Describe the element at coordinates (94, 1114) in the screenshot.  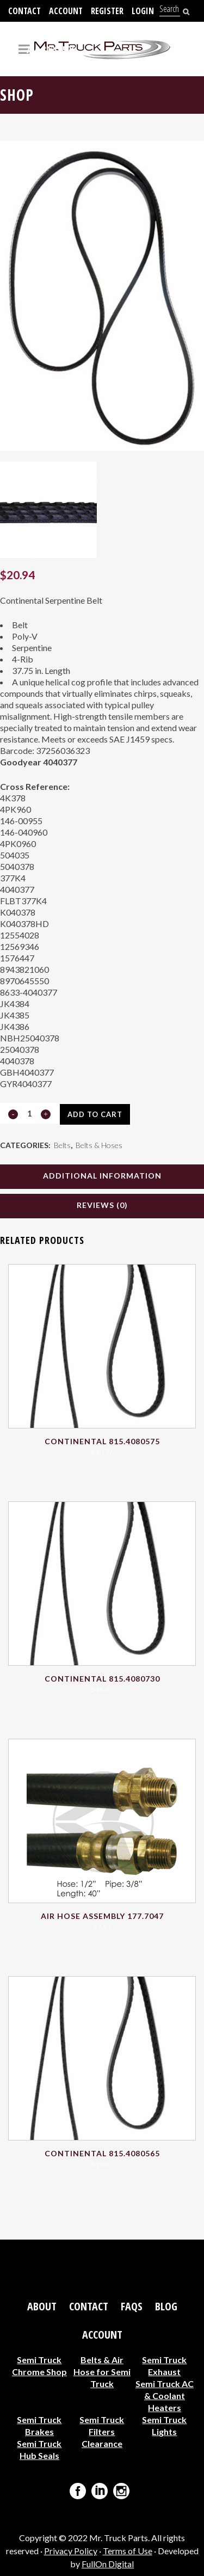
I see `Add to cart` at that location.